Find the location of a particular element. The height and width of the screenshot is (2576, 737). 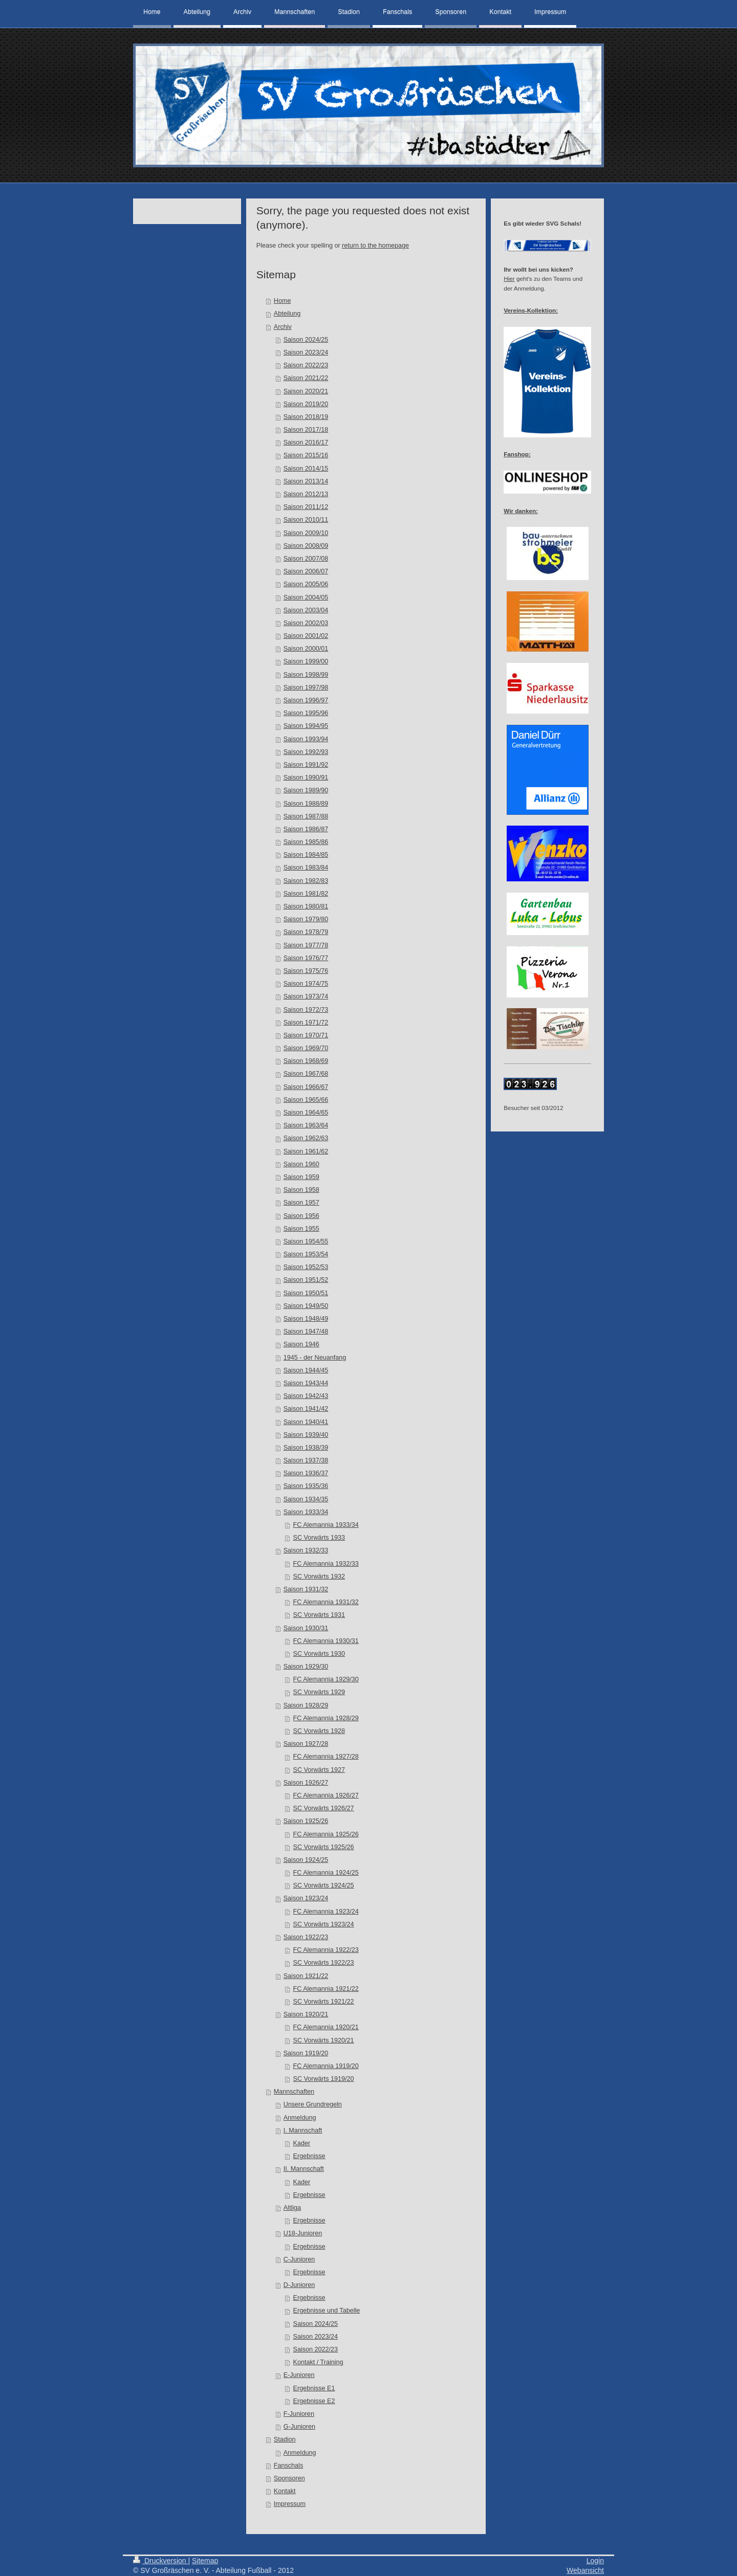

Saison 1972/73 is located at coordinates (306, 1009).